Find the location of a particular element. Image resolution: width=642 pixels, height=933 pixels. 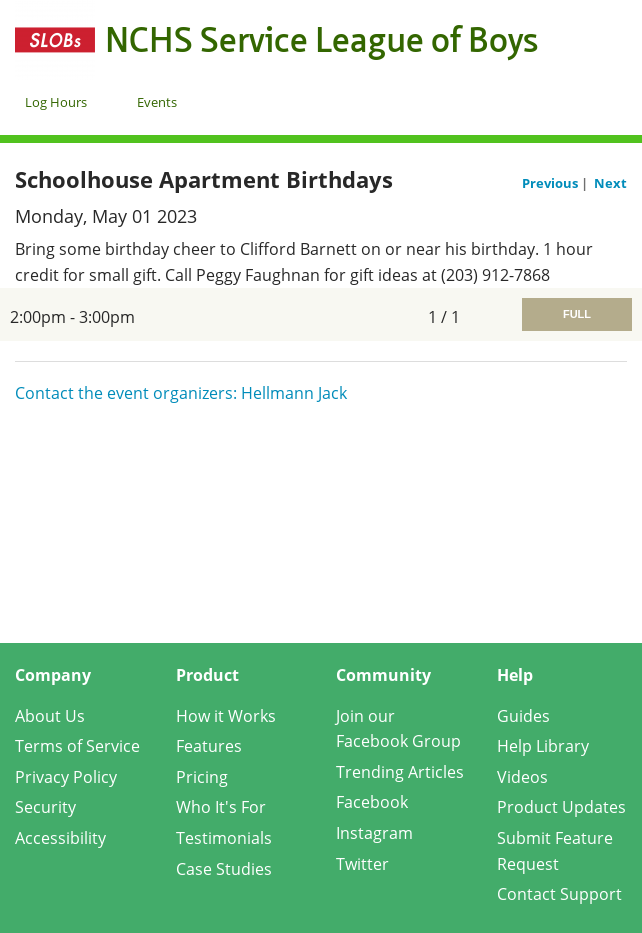

Videos is located at coordinates (522, 777).